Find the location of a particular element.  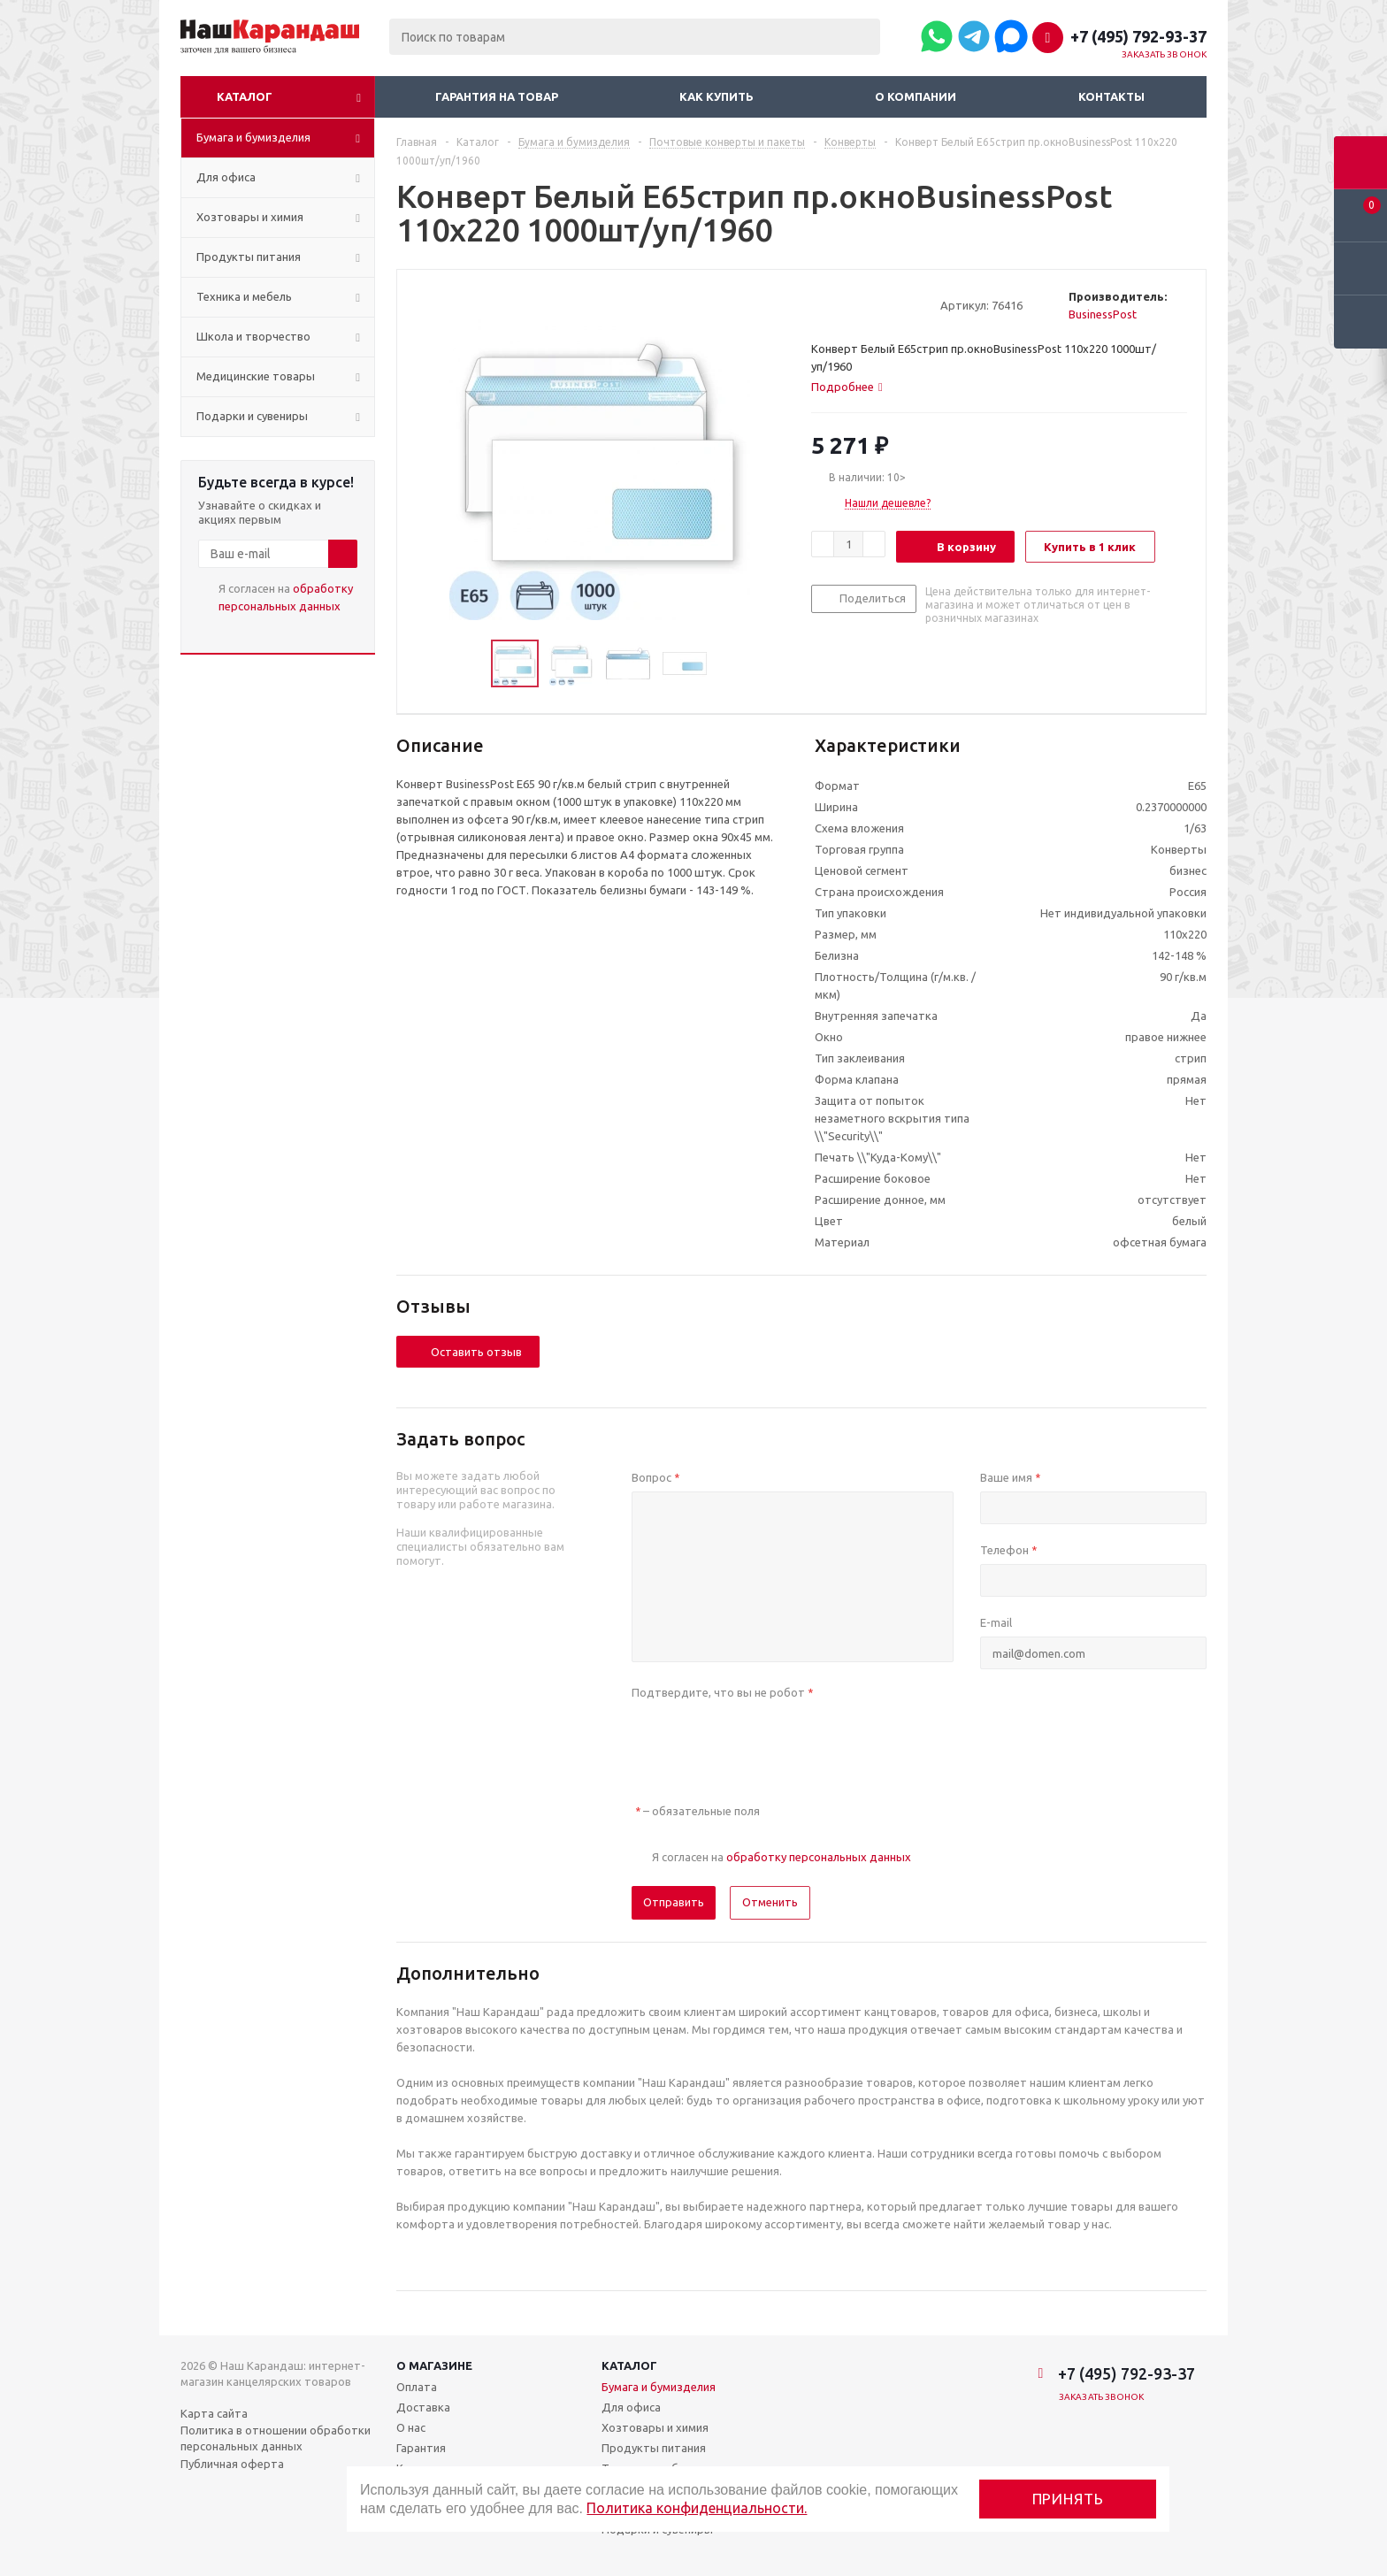

Политика конфиденциальности. is located at coordinates (696, 2508).